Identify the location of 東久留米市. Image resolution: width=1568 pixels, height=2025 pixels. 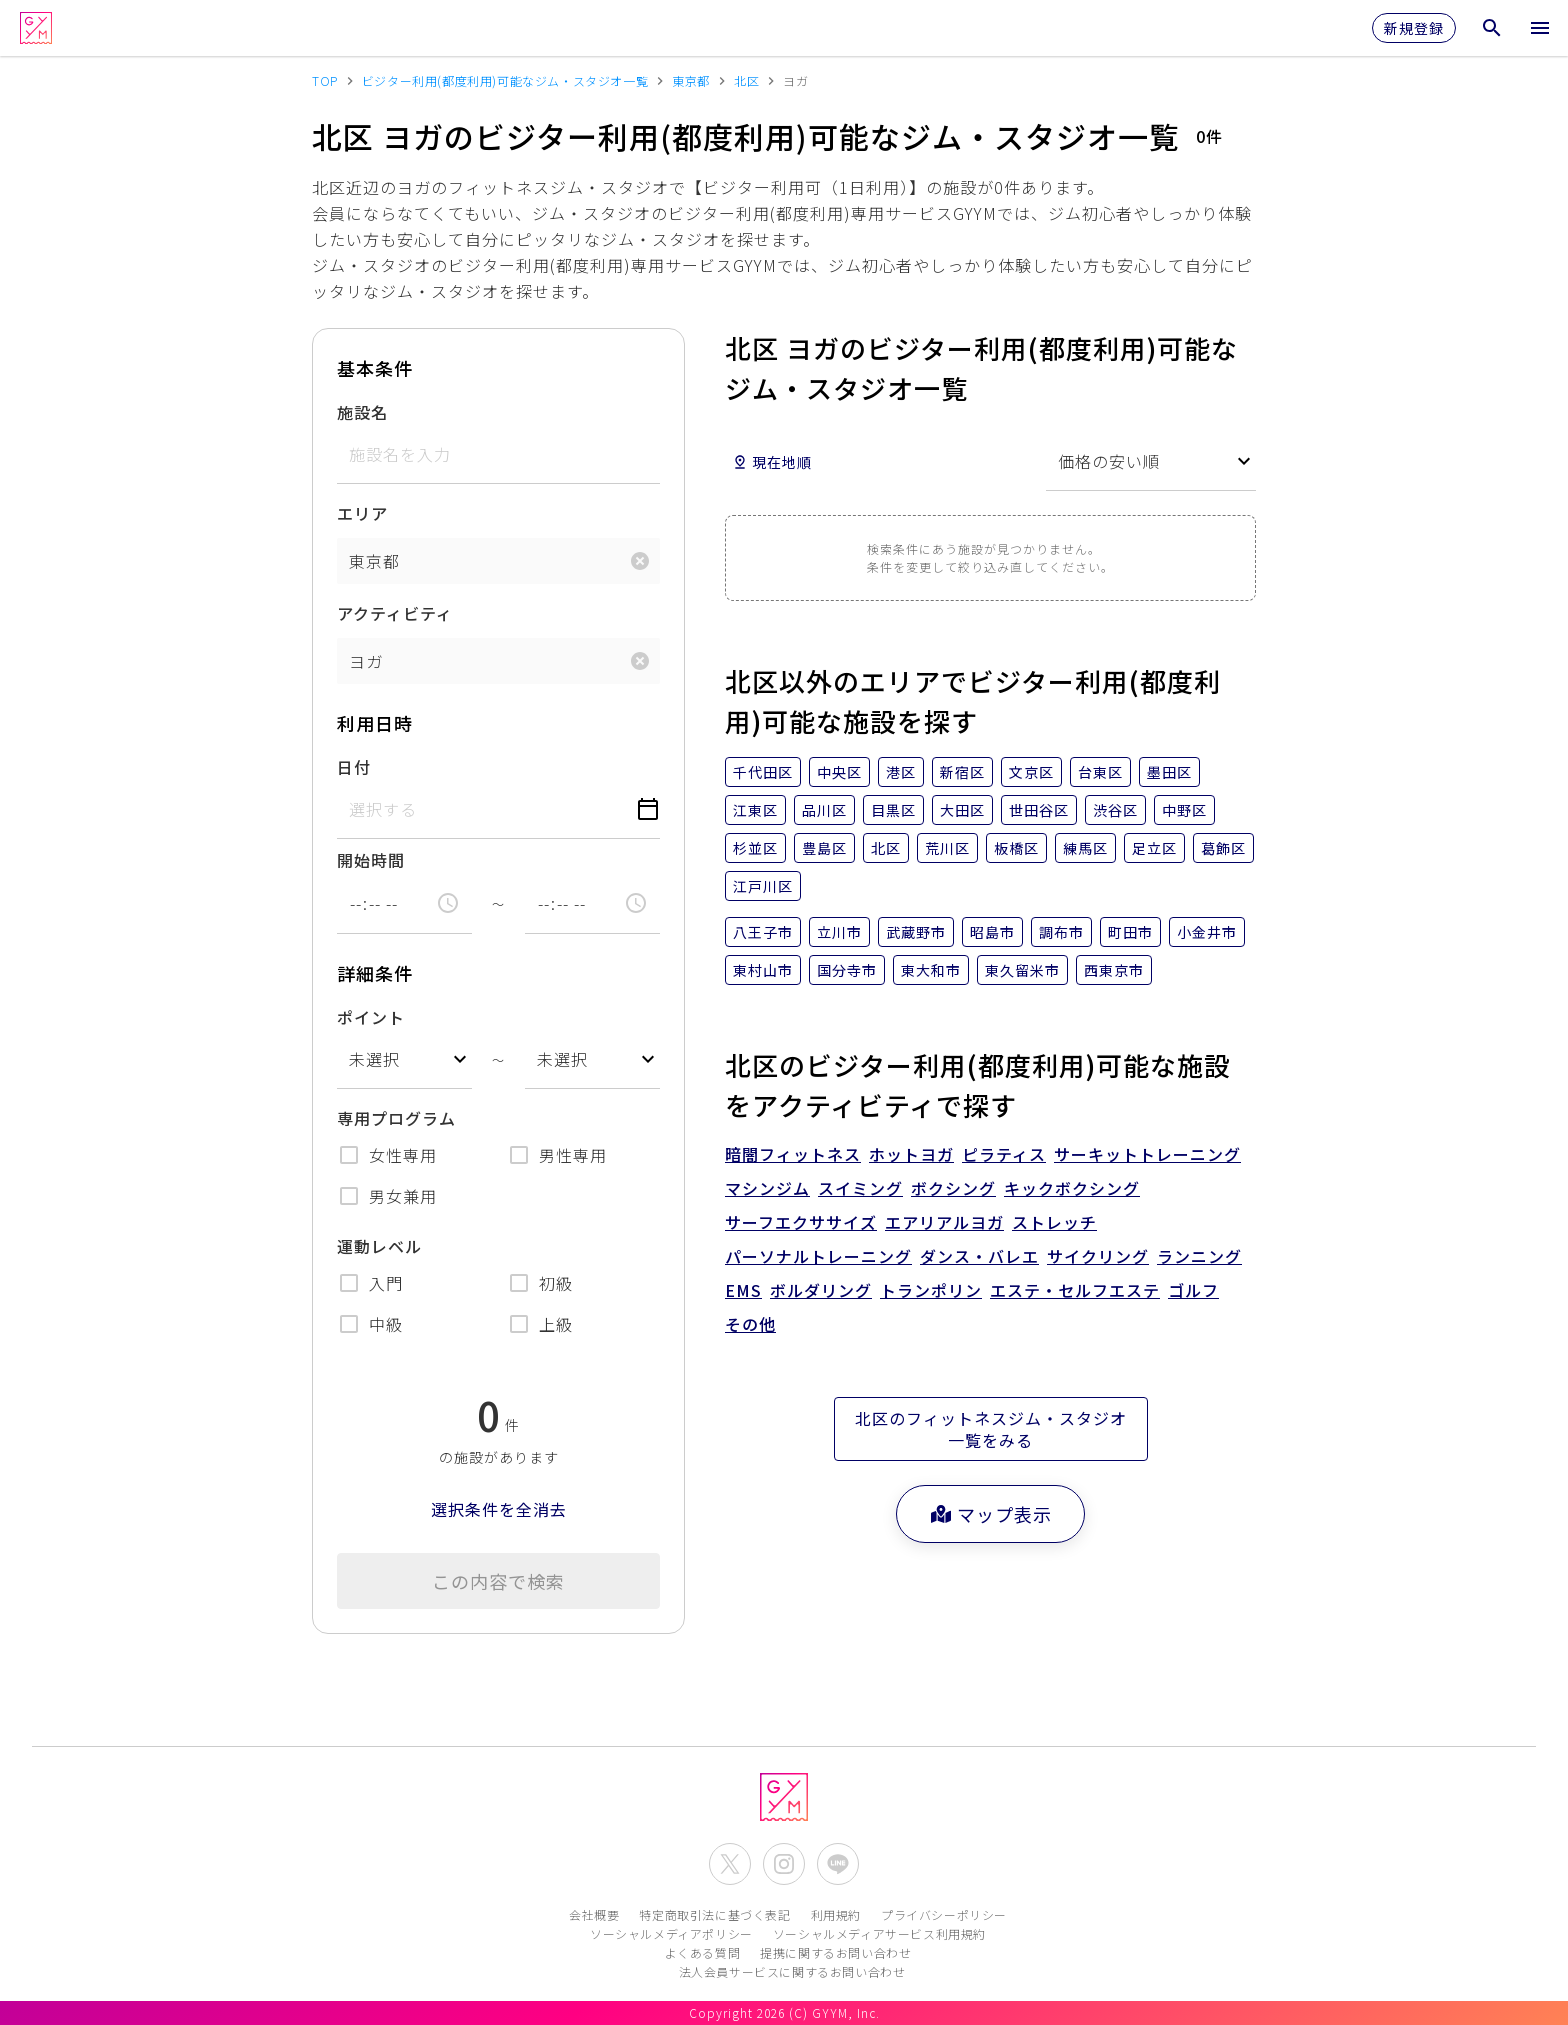
(1022, 970).